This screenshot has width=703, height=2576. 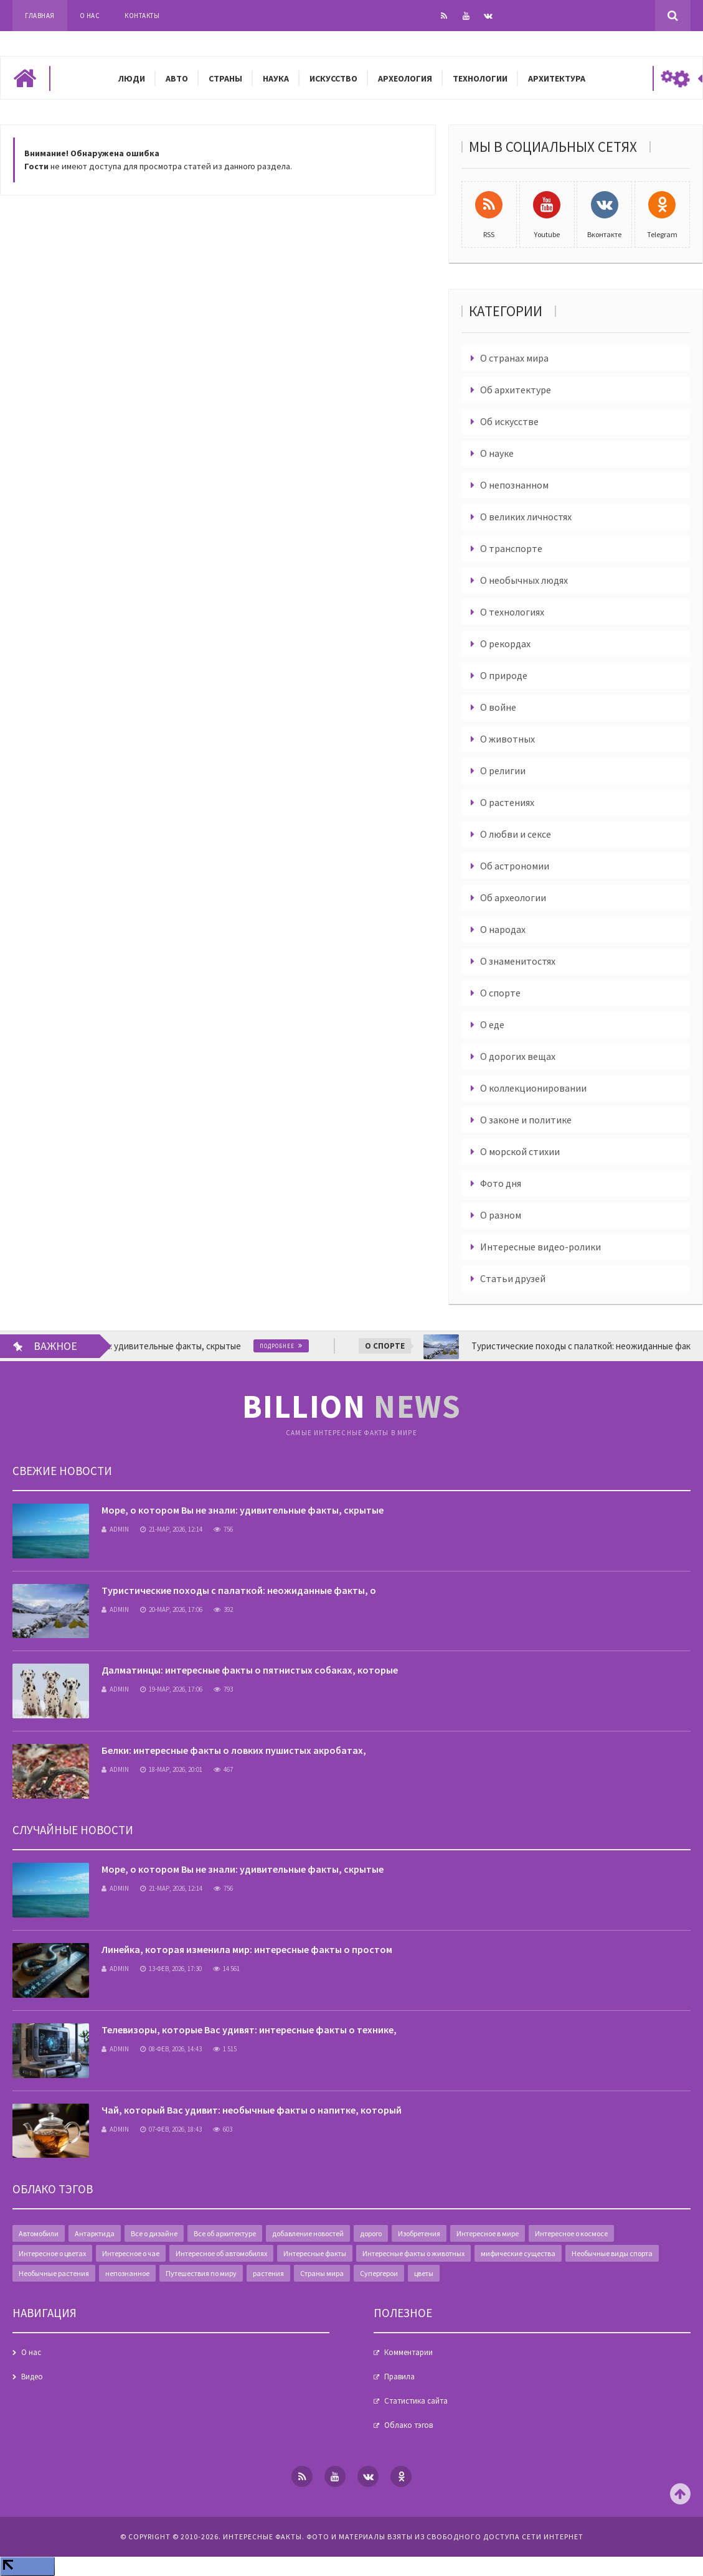 What do you see at coordinates (322, 2273) in the screenshot?
I see `Страны мира` at bounding box center [322, 2273].